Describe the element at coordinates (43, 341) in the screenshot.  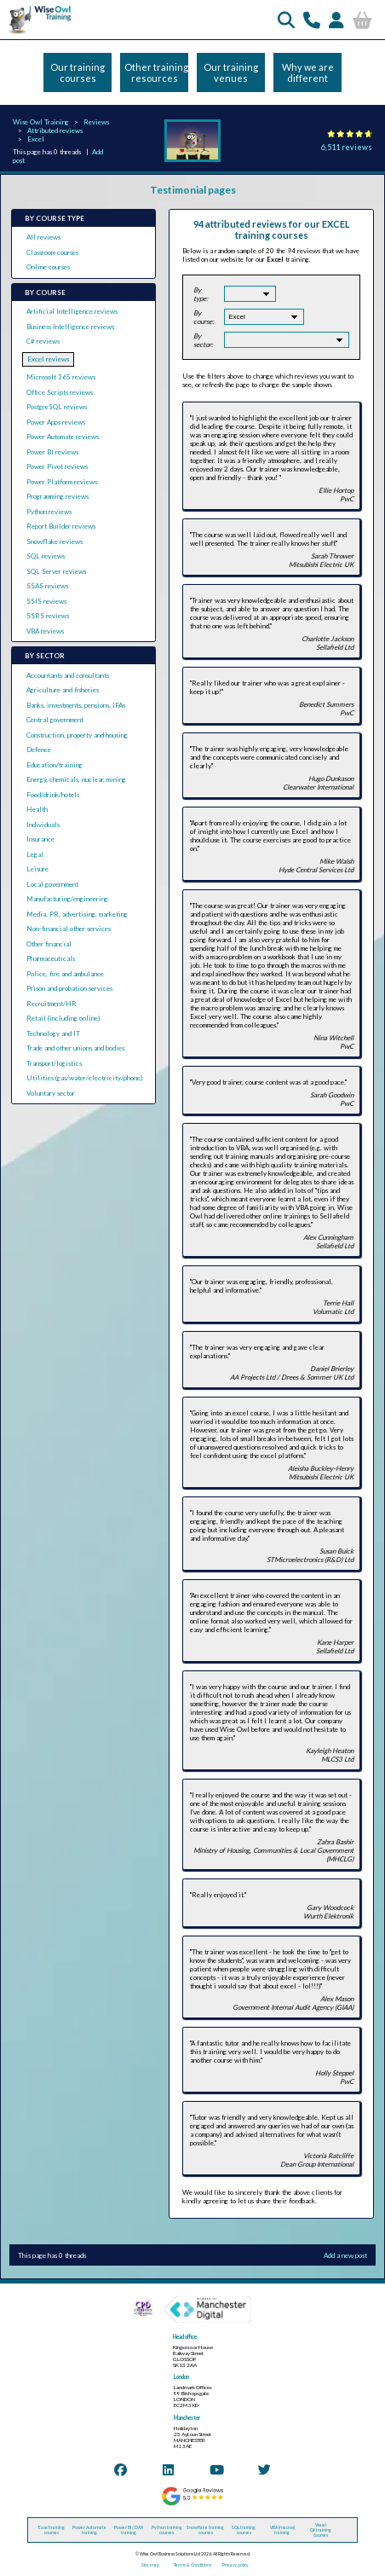
I see `C# reviews` at that location.